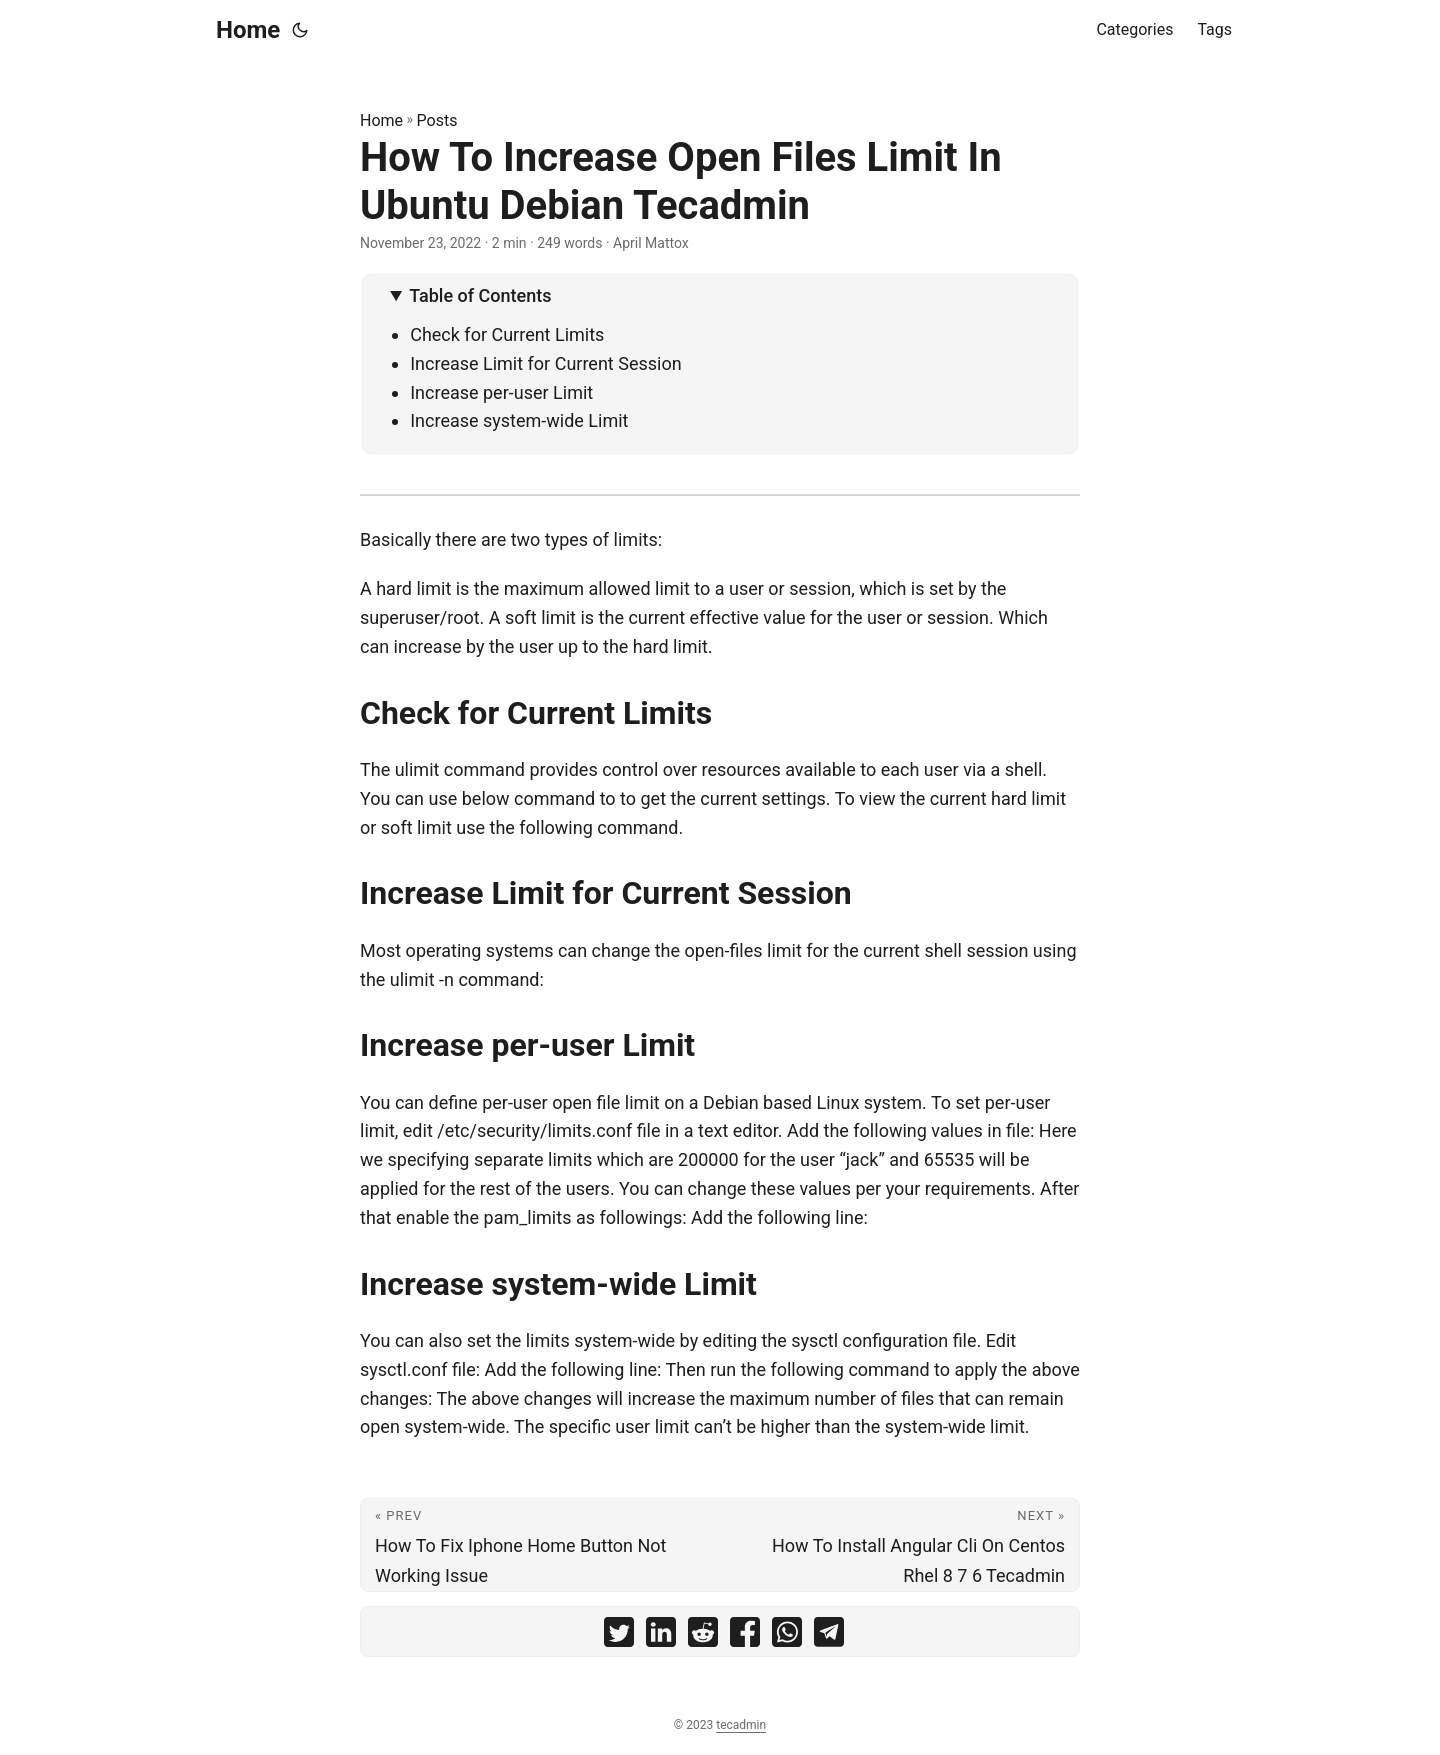  Describe the element at coordinates (829, 1636) in the screenshot. I see `[share How To Increase Open Files Limit In Ubuntu Debian Tecadmin on telegram]` at that location.